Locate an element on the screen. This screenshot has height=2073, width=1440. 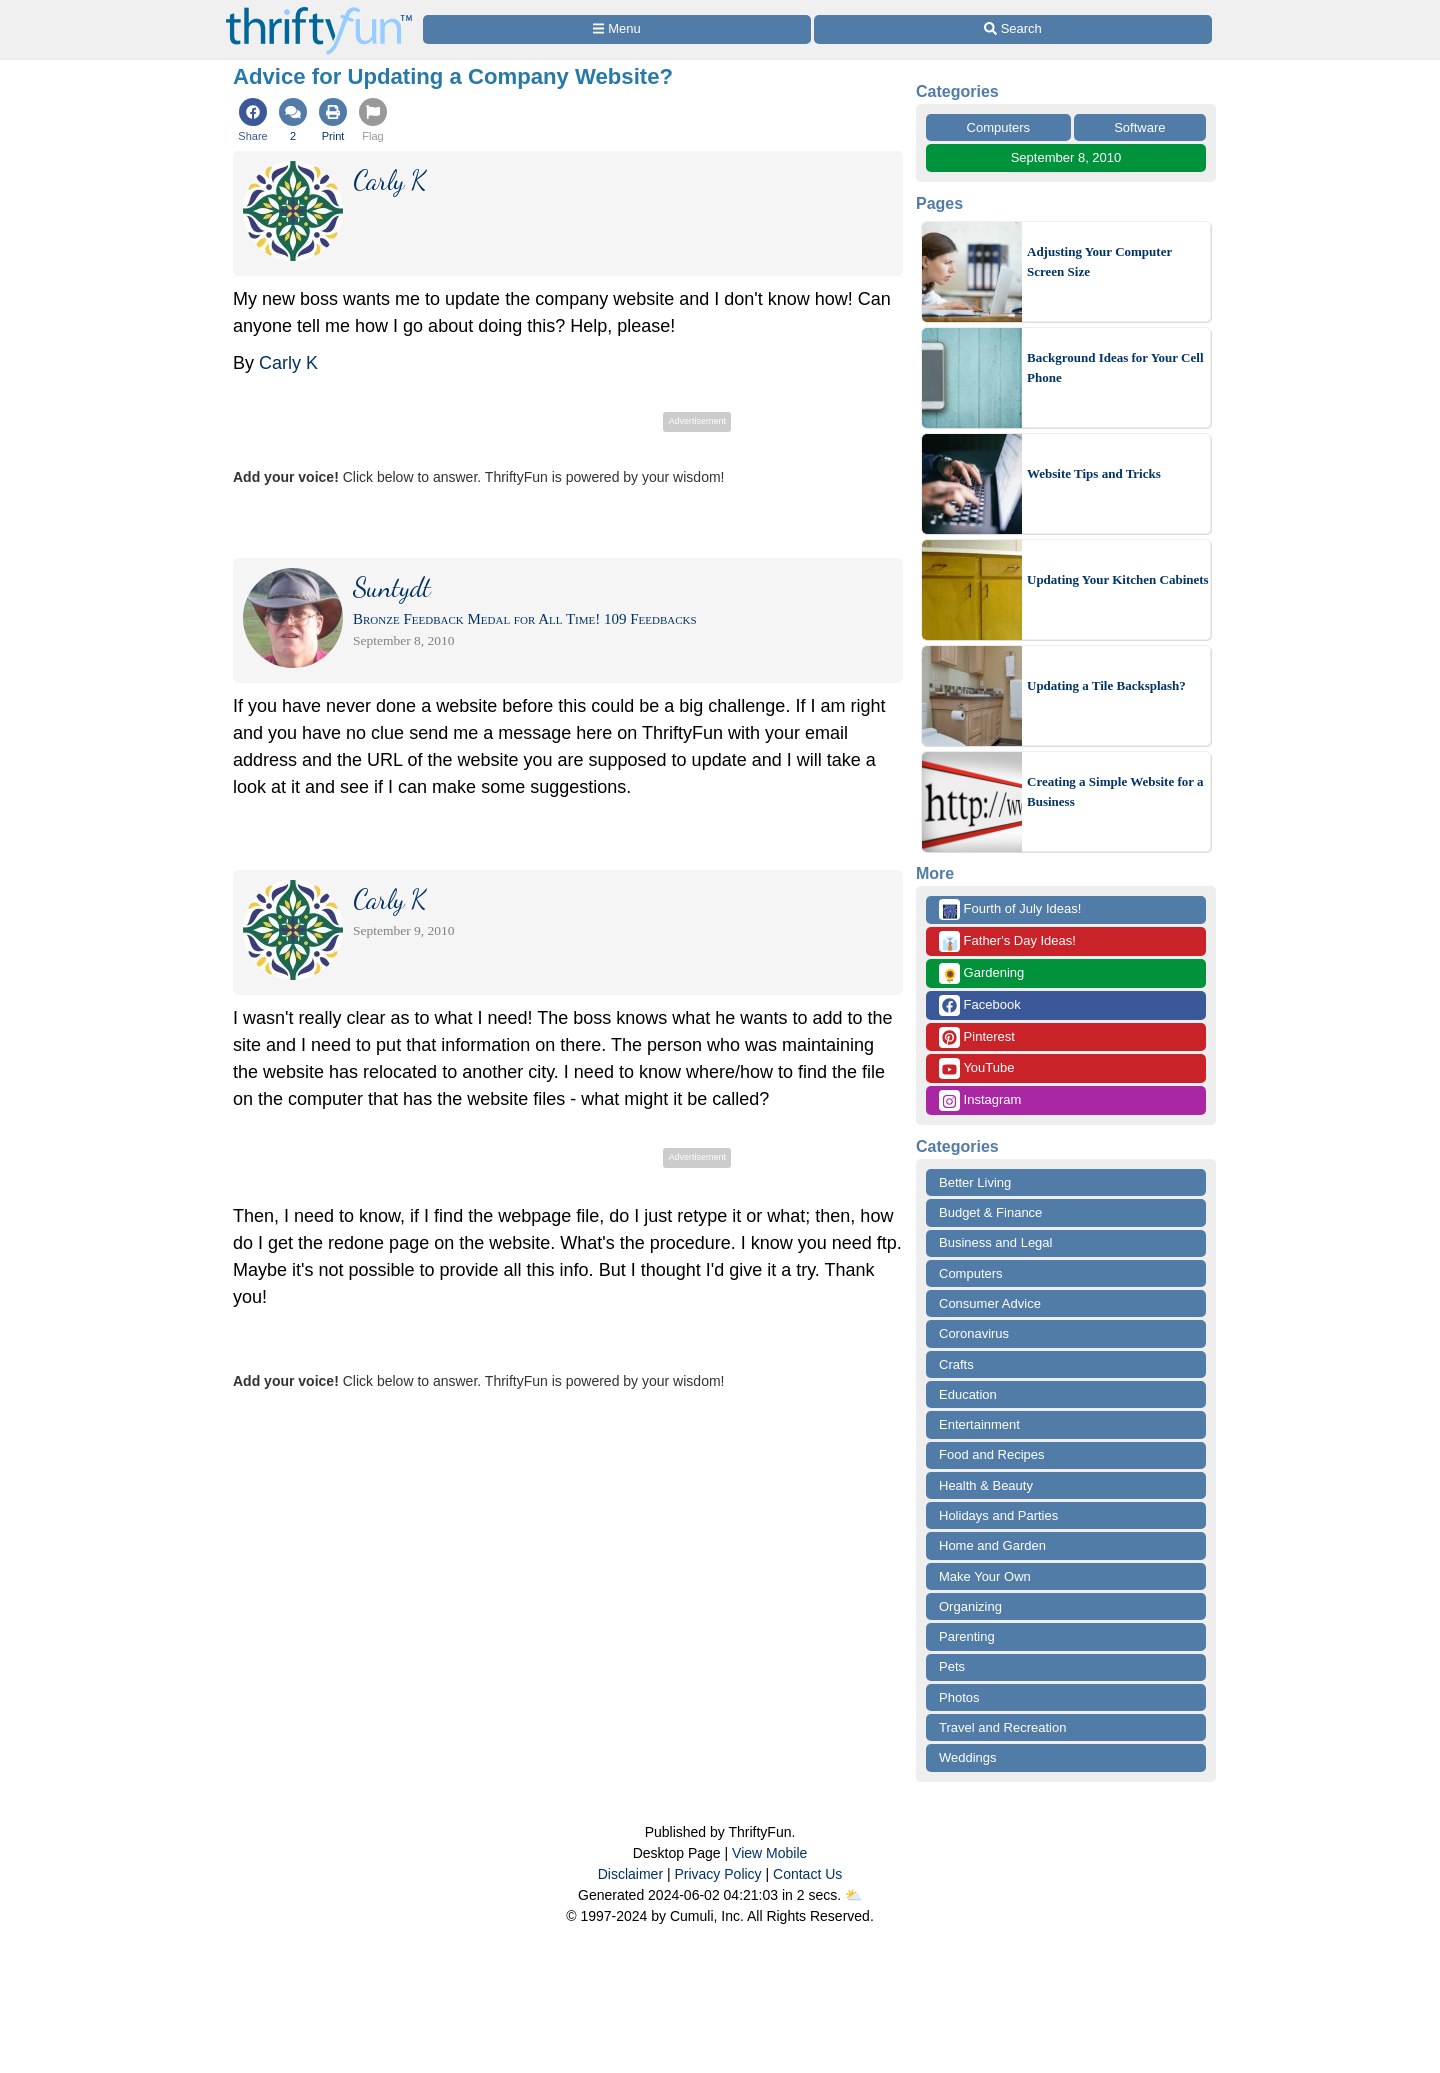
Gardening is located at coordinates (981, 973).